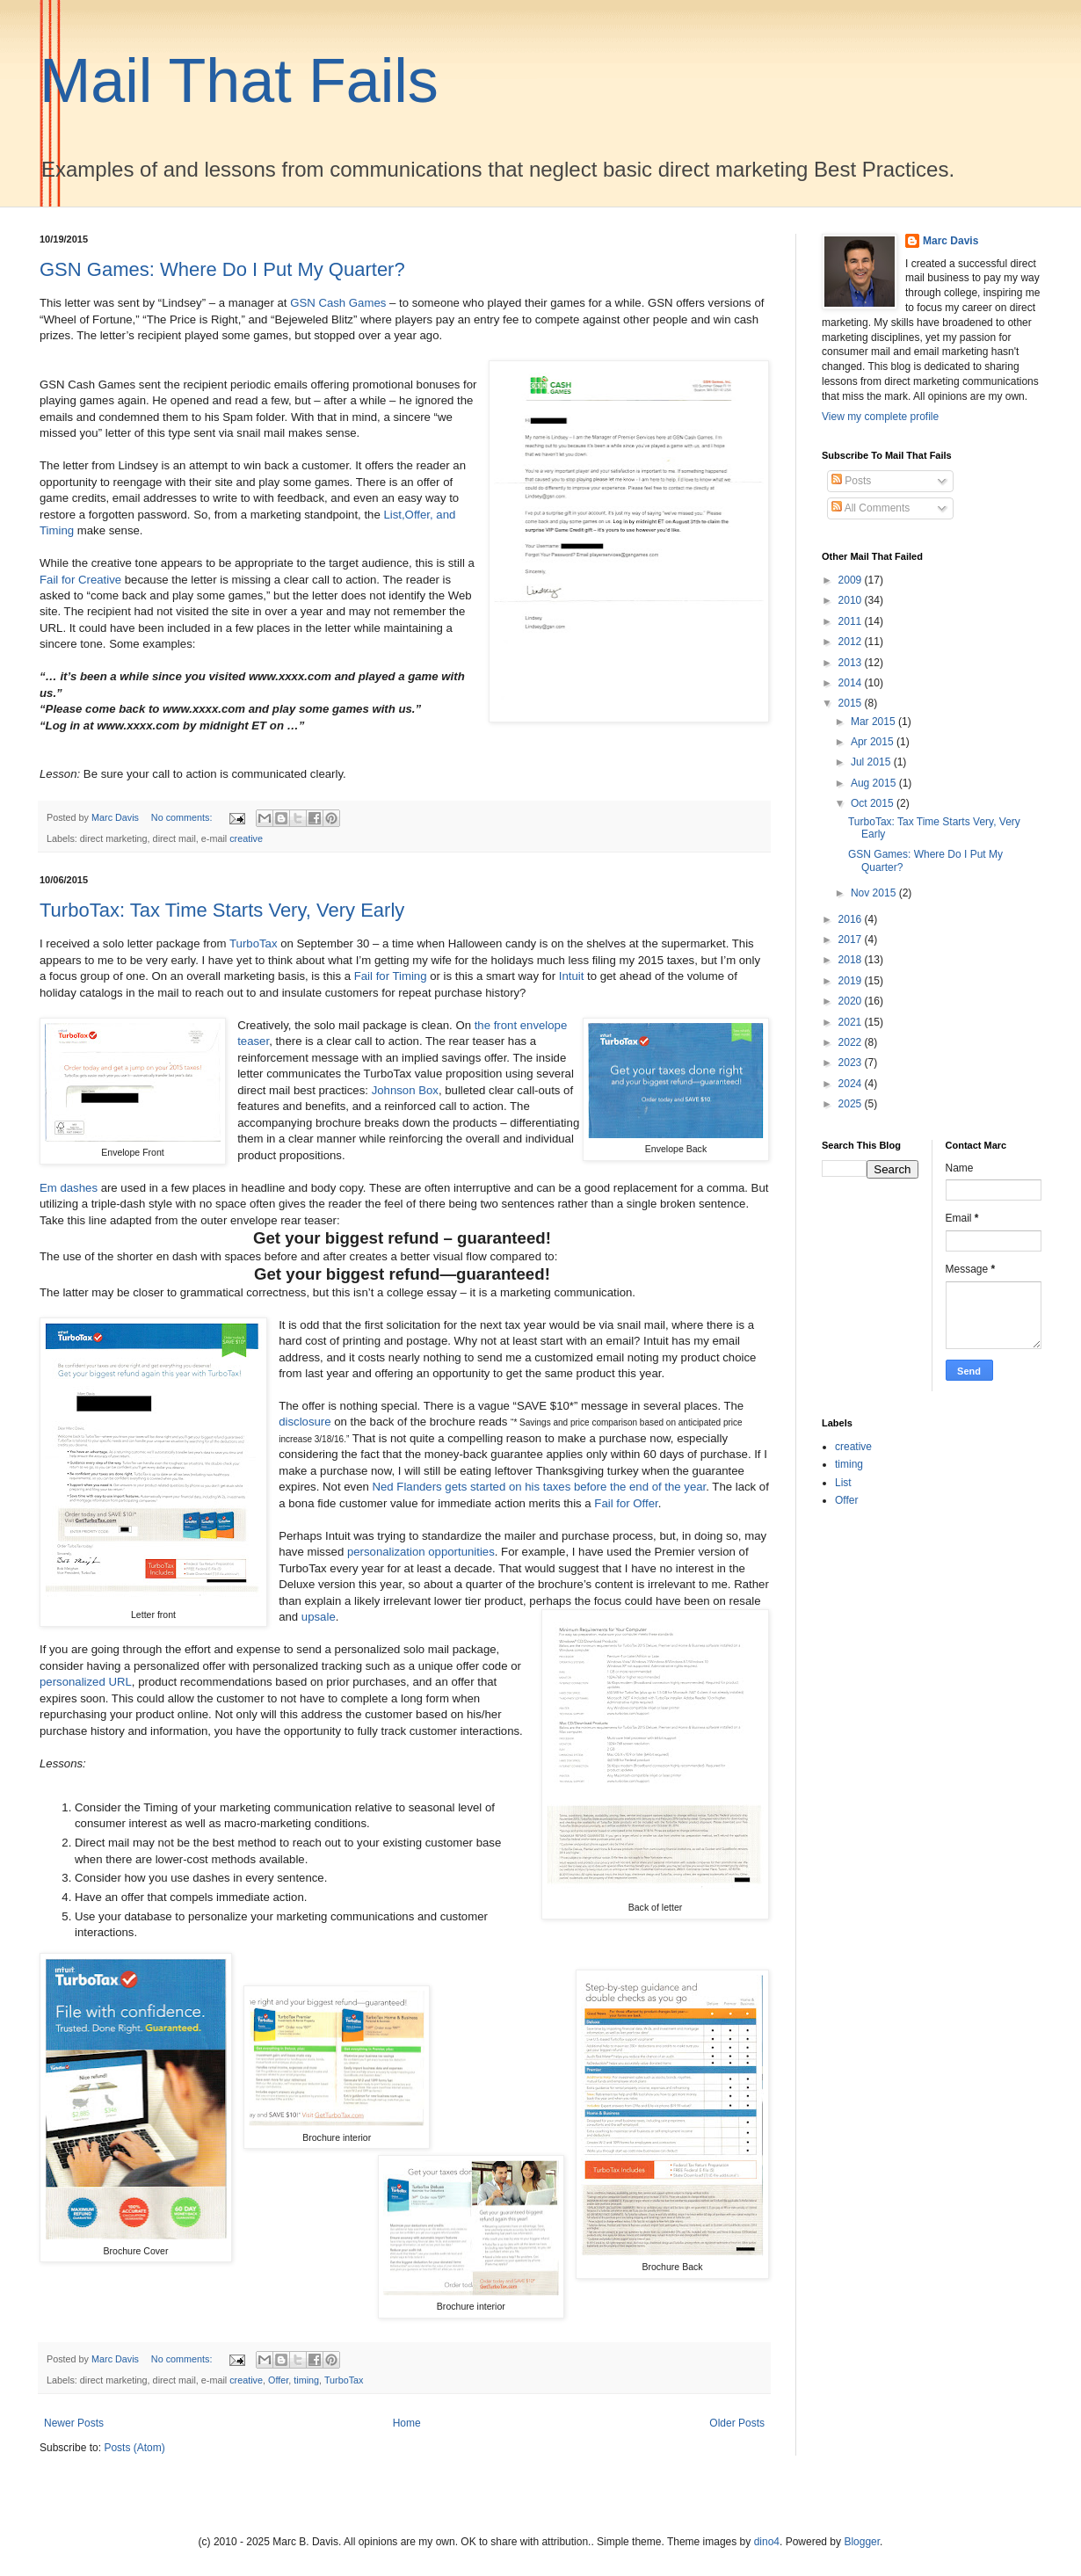  What do you see at coordinates (134, 2448) in the screenshot?
I see `Posts (Atom)` at bounding box center [134, 2448].